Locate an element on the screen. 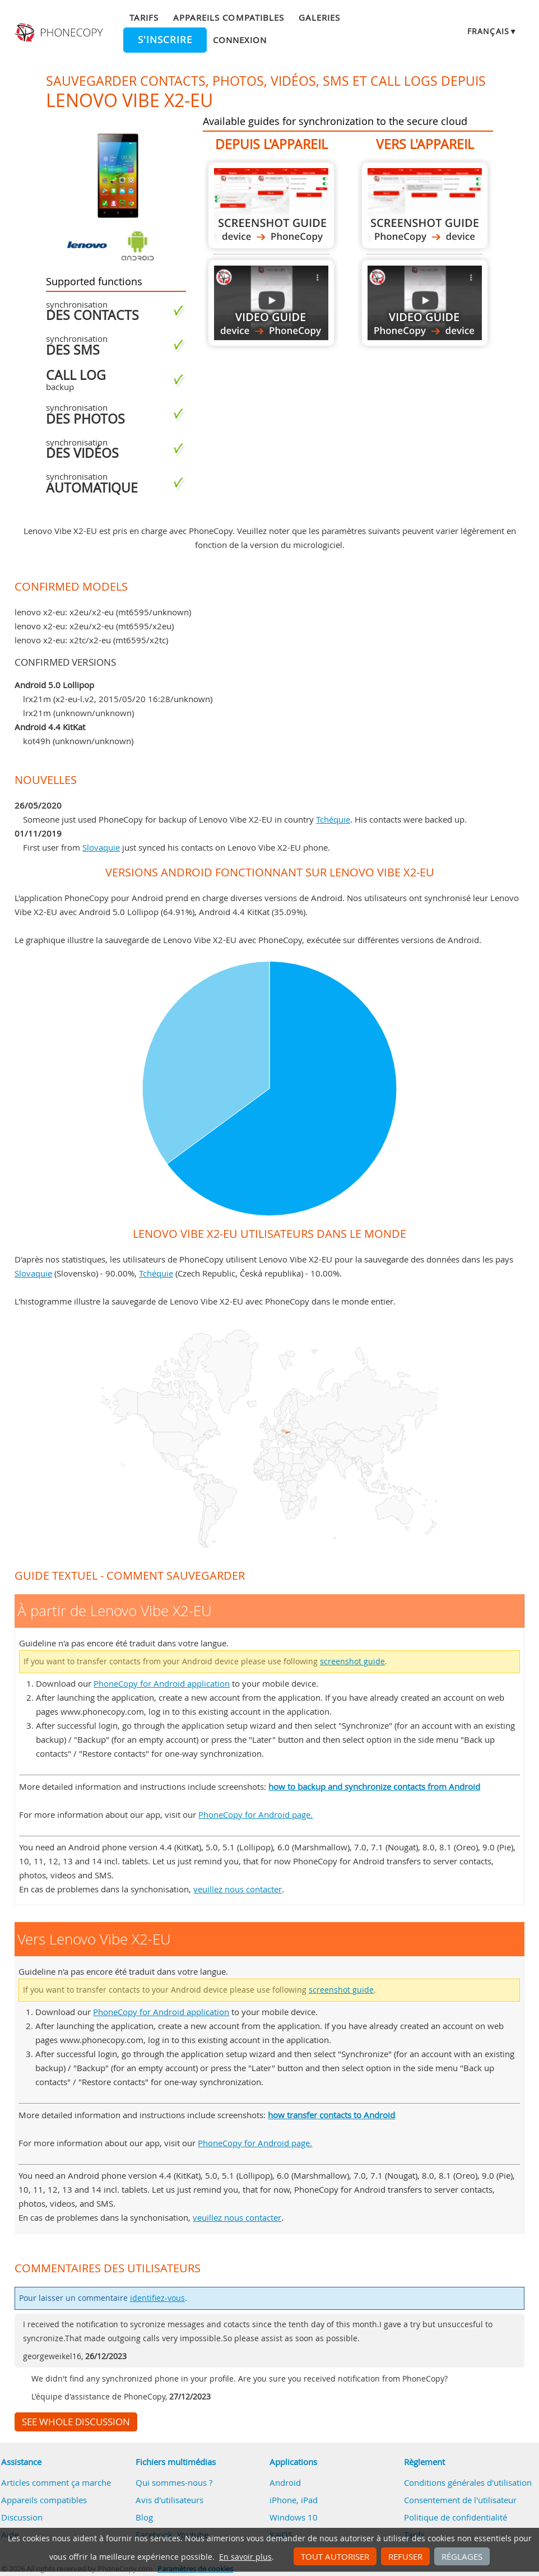 Image resolution: width=539 pixels, height=2576 pixels. À partir de Lenovo Vibe X2-EU is located at coordinates (271, 205).